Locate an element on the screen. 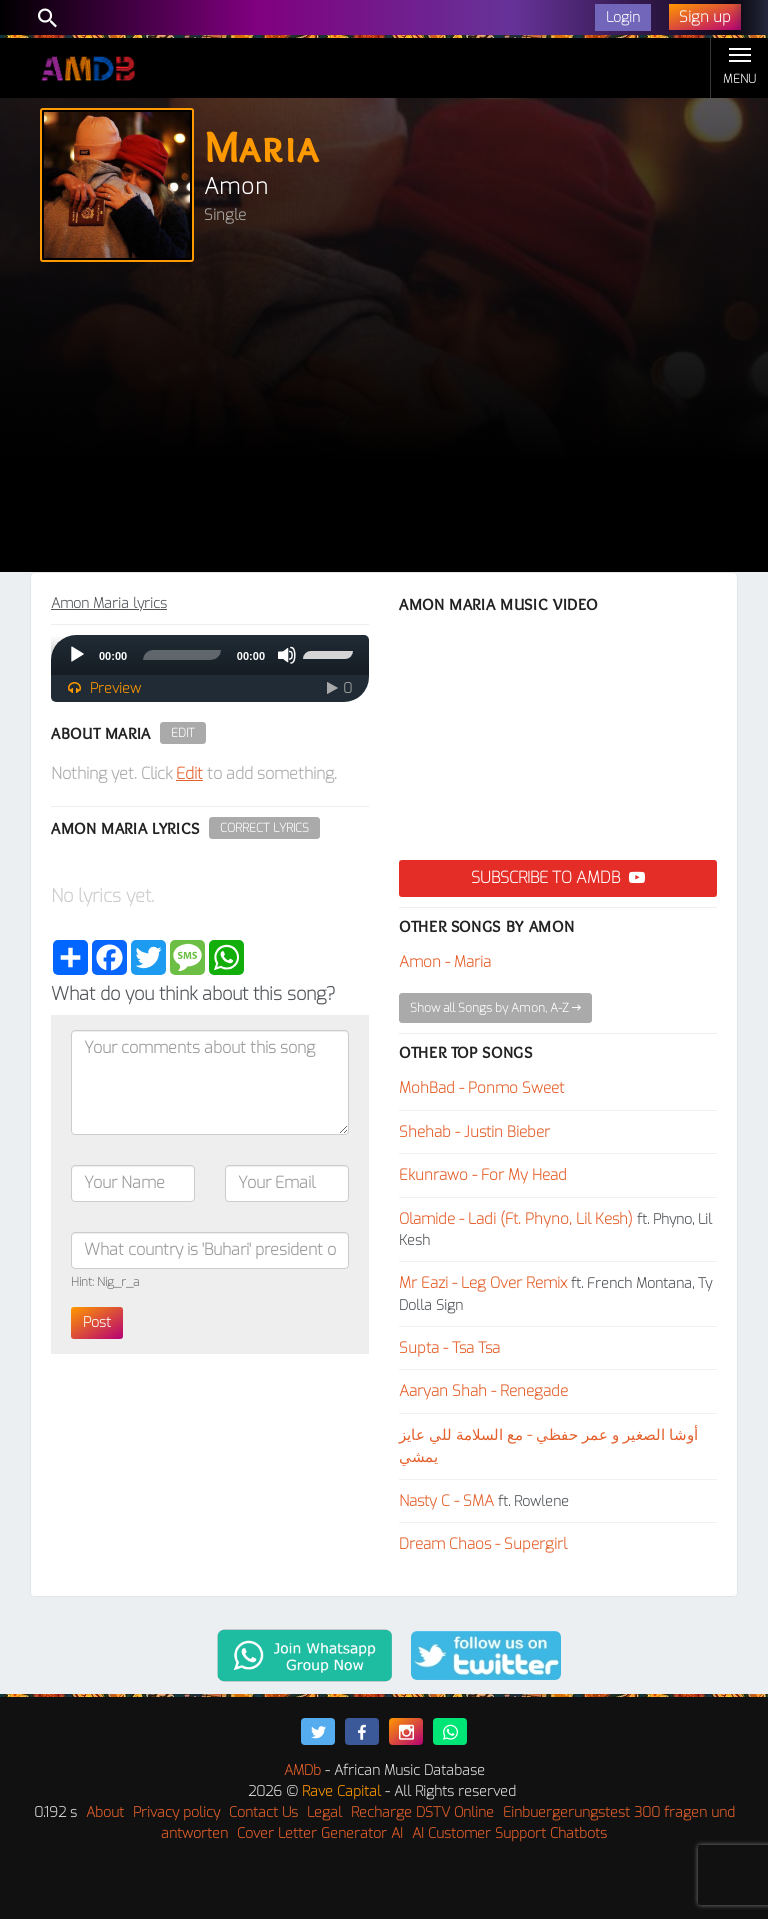 The image size is (768, 1919). Contact Us is located at coordinates (263, 1812).